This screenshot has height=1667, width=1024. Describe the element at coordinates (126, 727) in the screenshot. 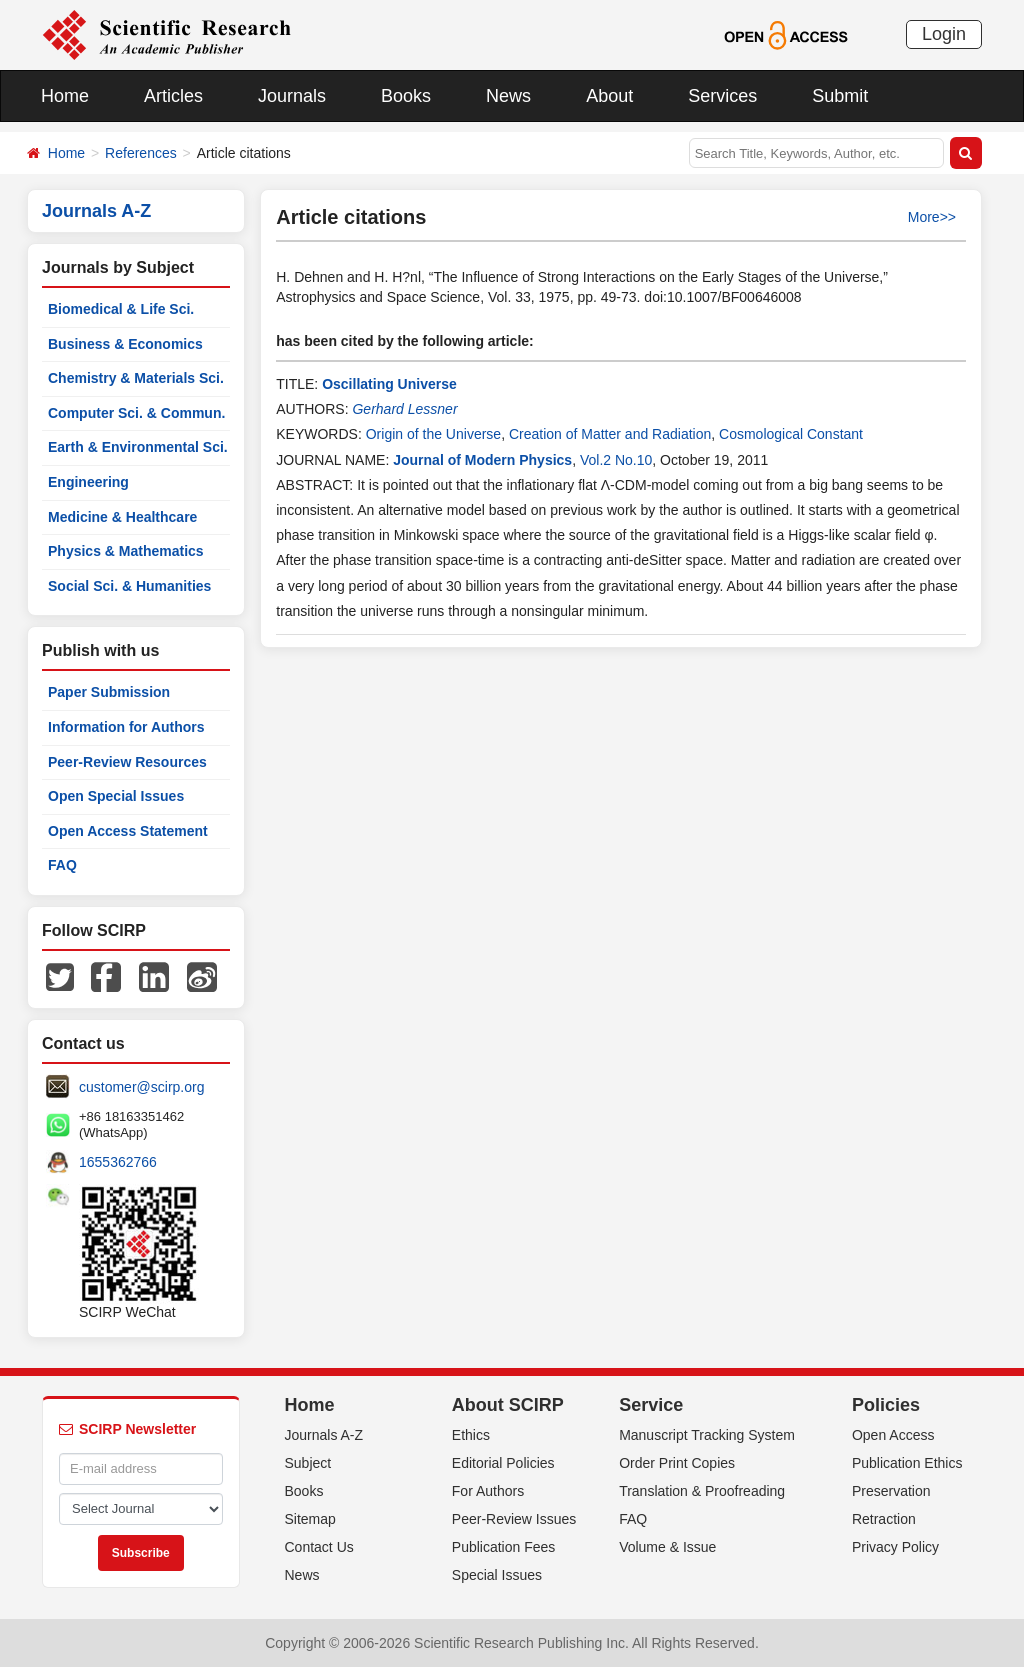

I see `Information for Authors` at that location.